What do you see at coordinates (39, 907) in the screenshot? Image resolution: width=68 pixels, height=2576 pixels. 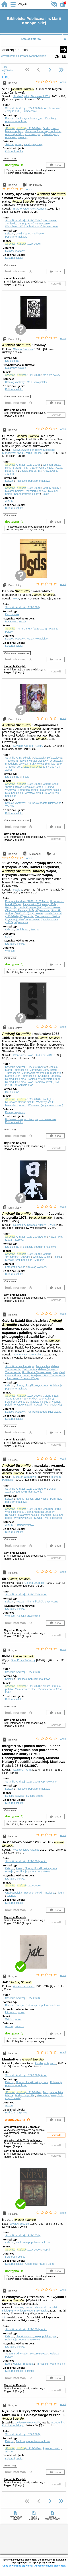 I see `Janda Krystyna (1952- )` at bounding box center [39, 907].